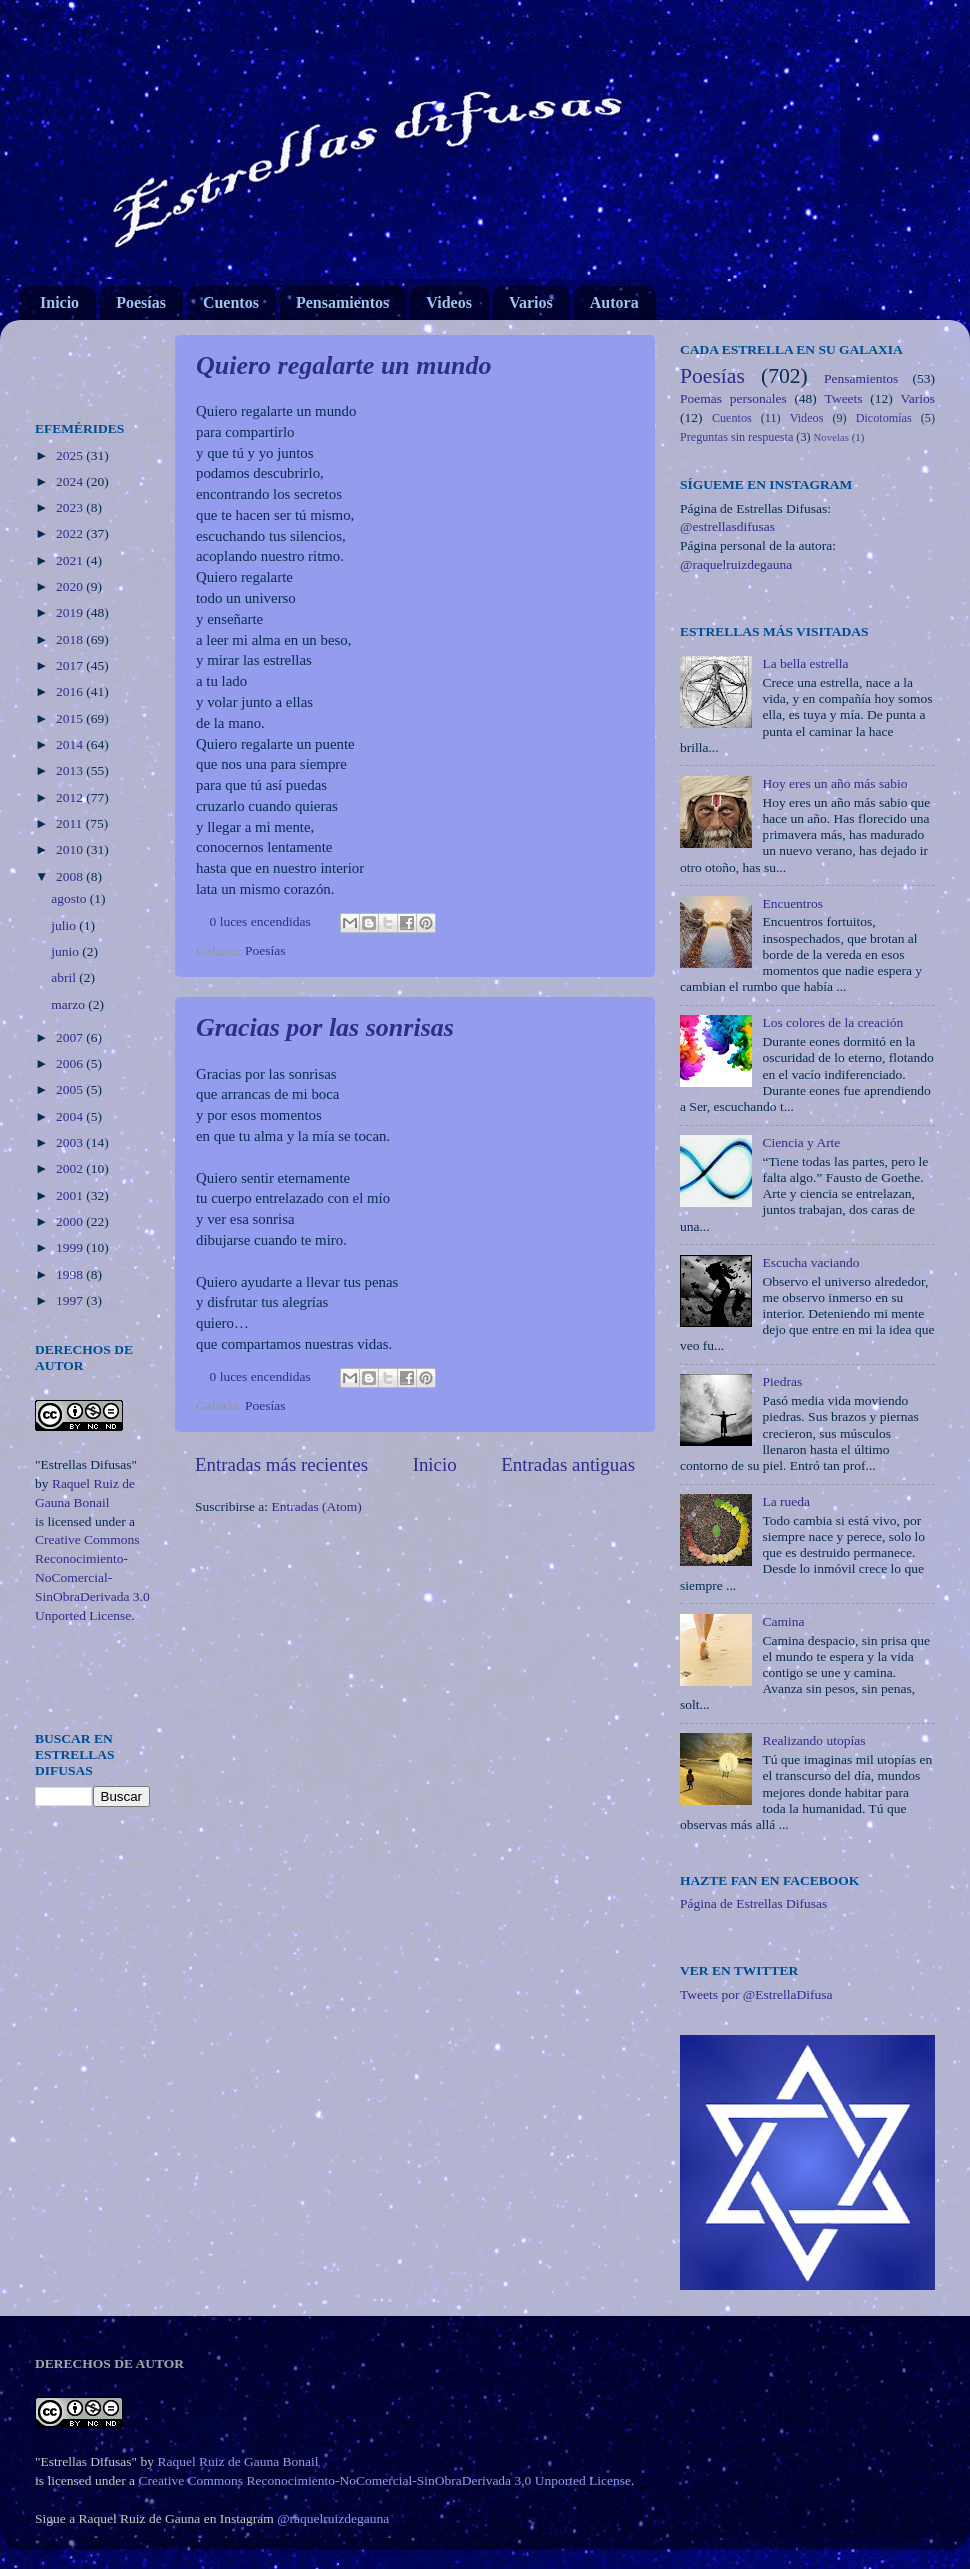  Describe the element at coordinates (71, 1168) in the screenshot. I see `2002` at that location.